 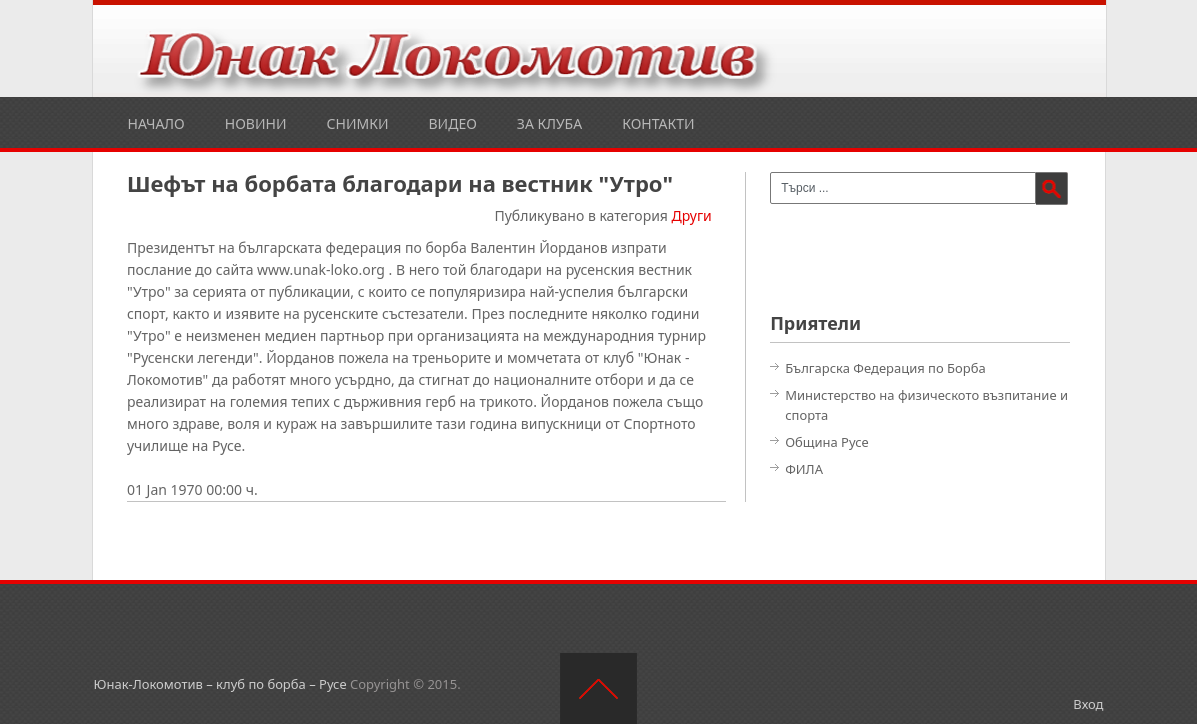 What do you see at coordinates (156, 123) in the screenshot?
I see `Начало` at bounding box center [156, 123].